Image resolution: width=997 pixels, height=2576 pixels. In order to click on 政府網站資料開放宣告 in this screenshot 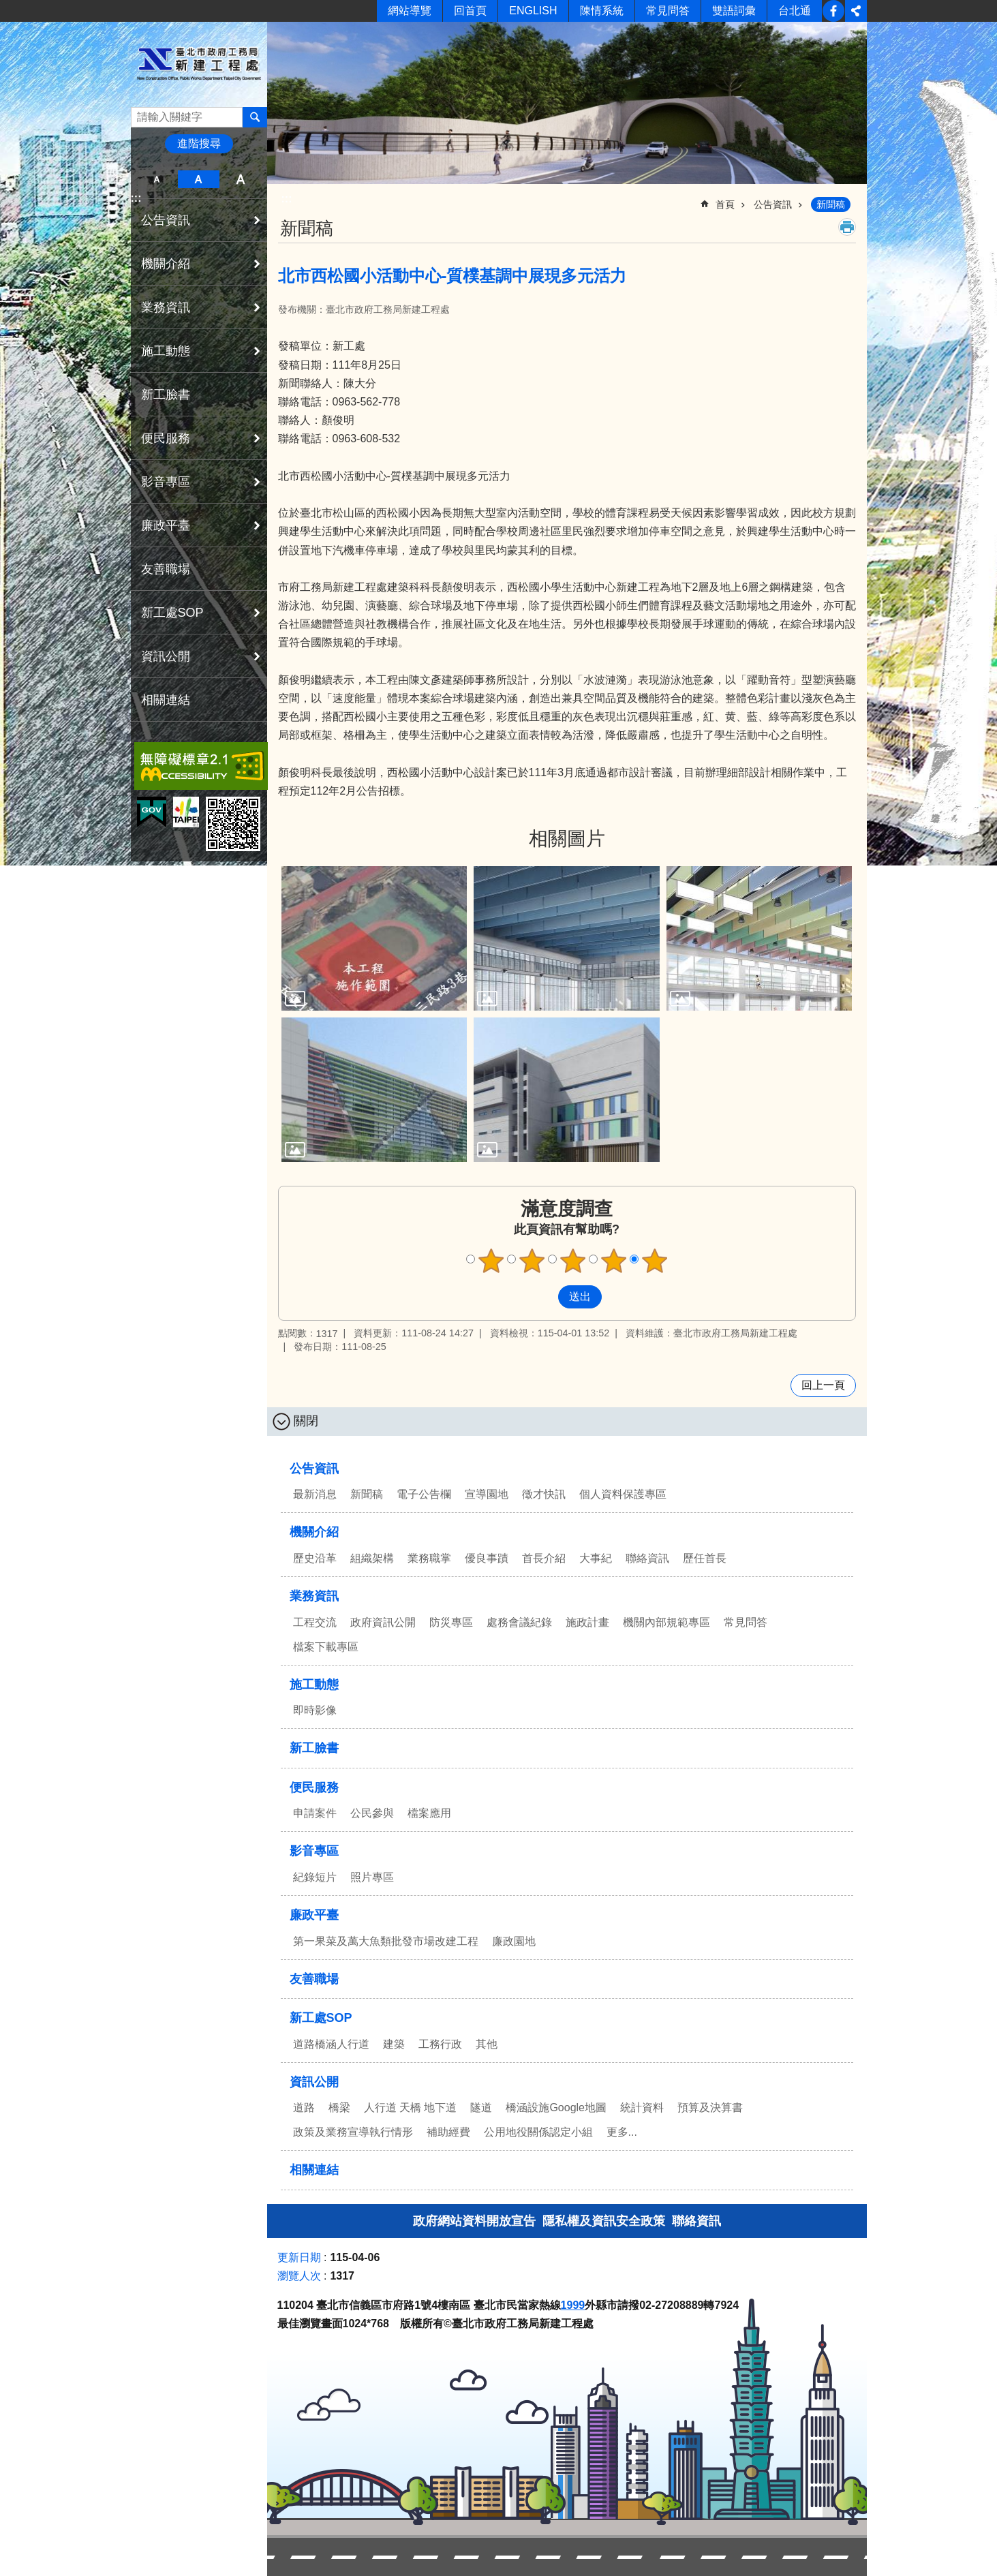, I will do `click(474, 2221)`.